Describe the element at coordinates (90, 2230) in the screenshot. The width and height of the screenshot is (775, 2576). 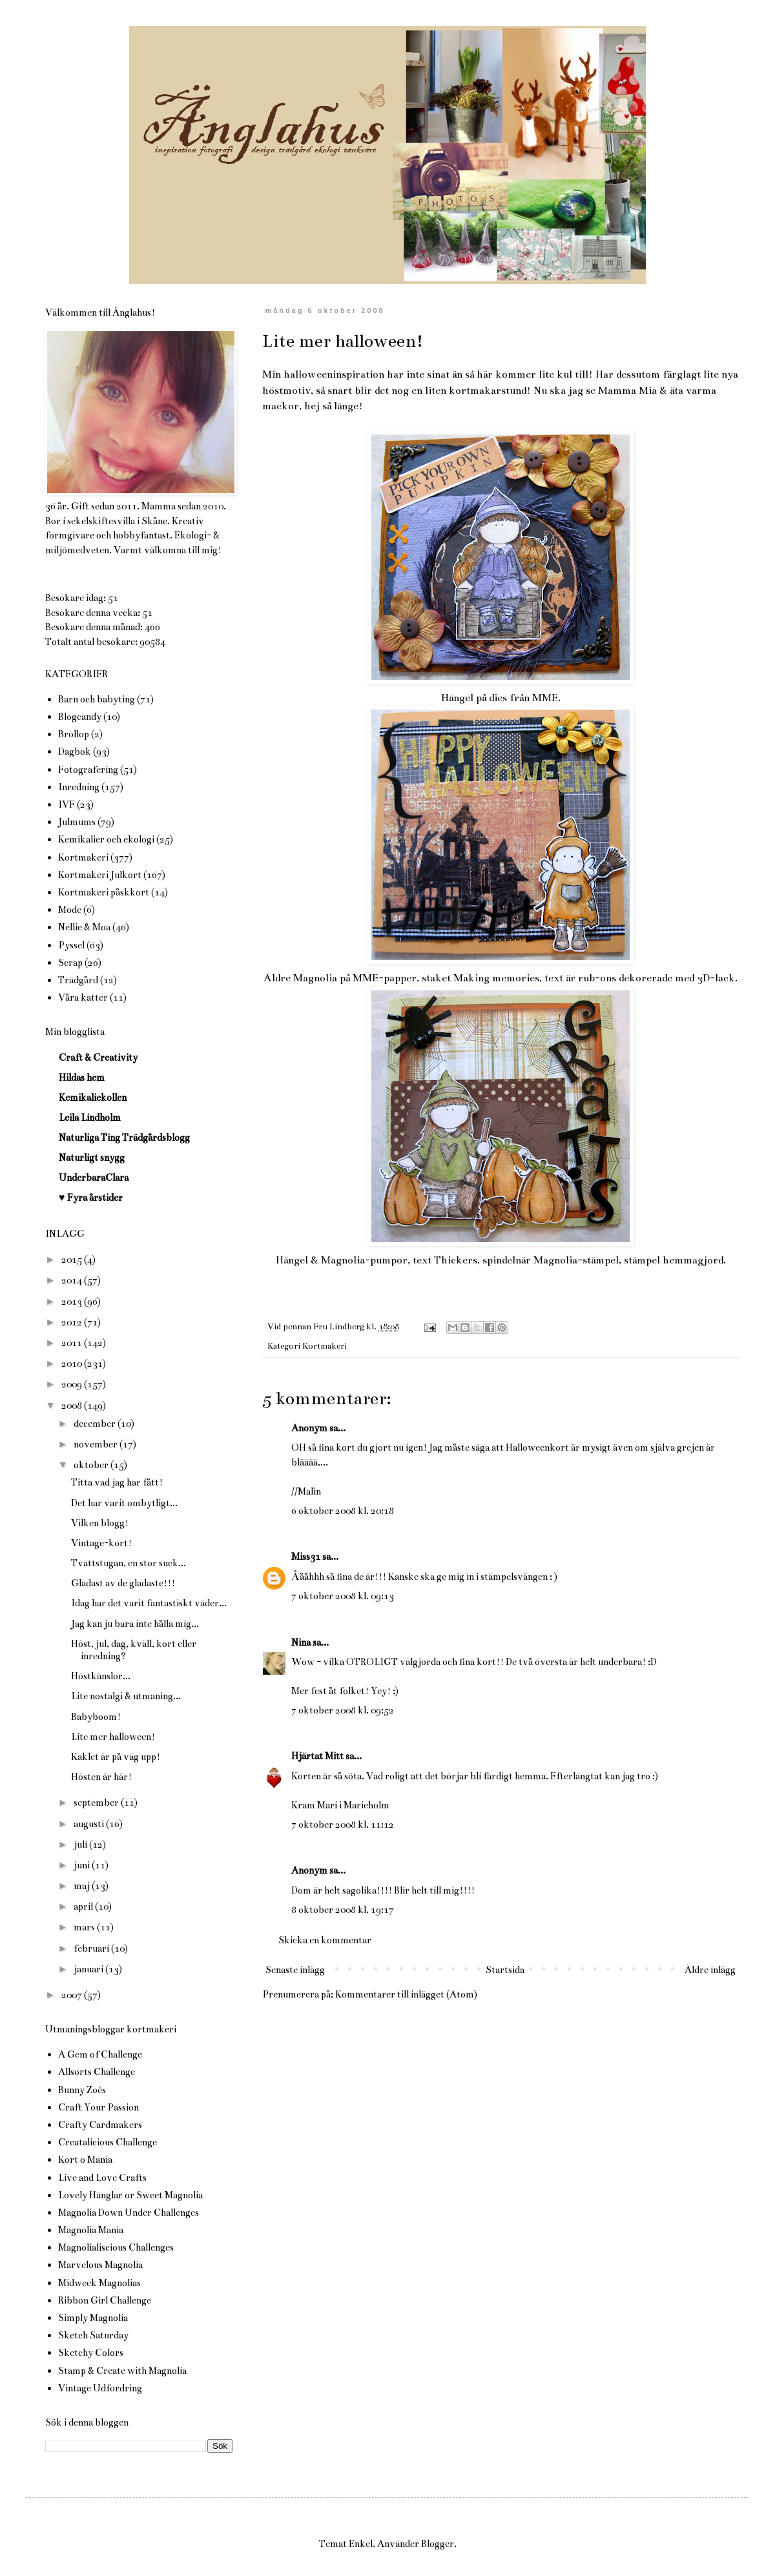
I see `Magnolia Mania` at that location.